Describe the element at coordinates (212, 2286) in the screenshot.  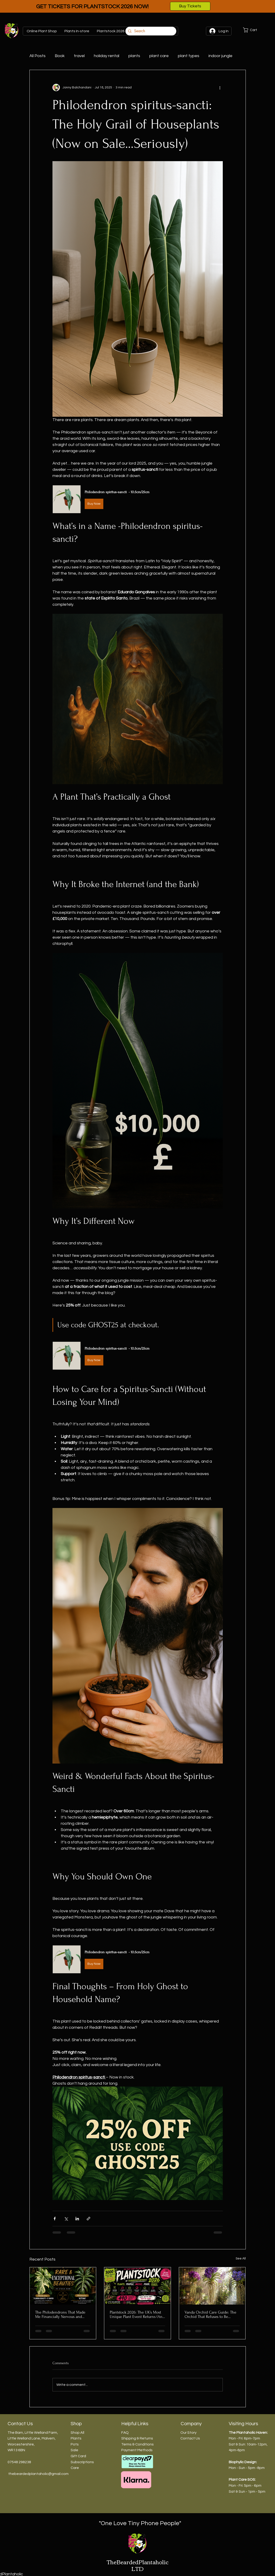
I see `[Vanda Orchid Care Guide: The Orchid That Refuses to Be Ordinary]` at that location.